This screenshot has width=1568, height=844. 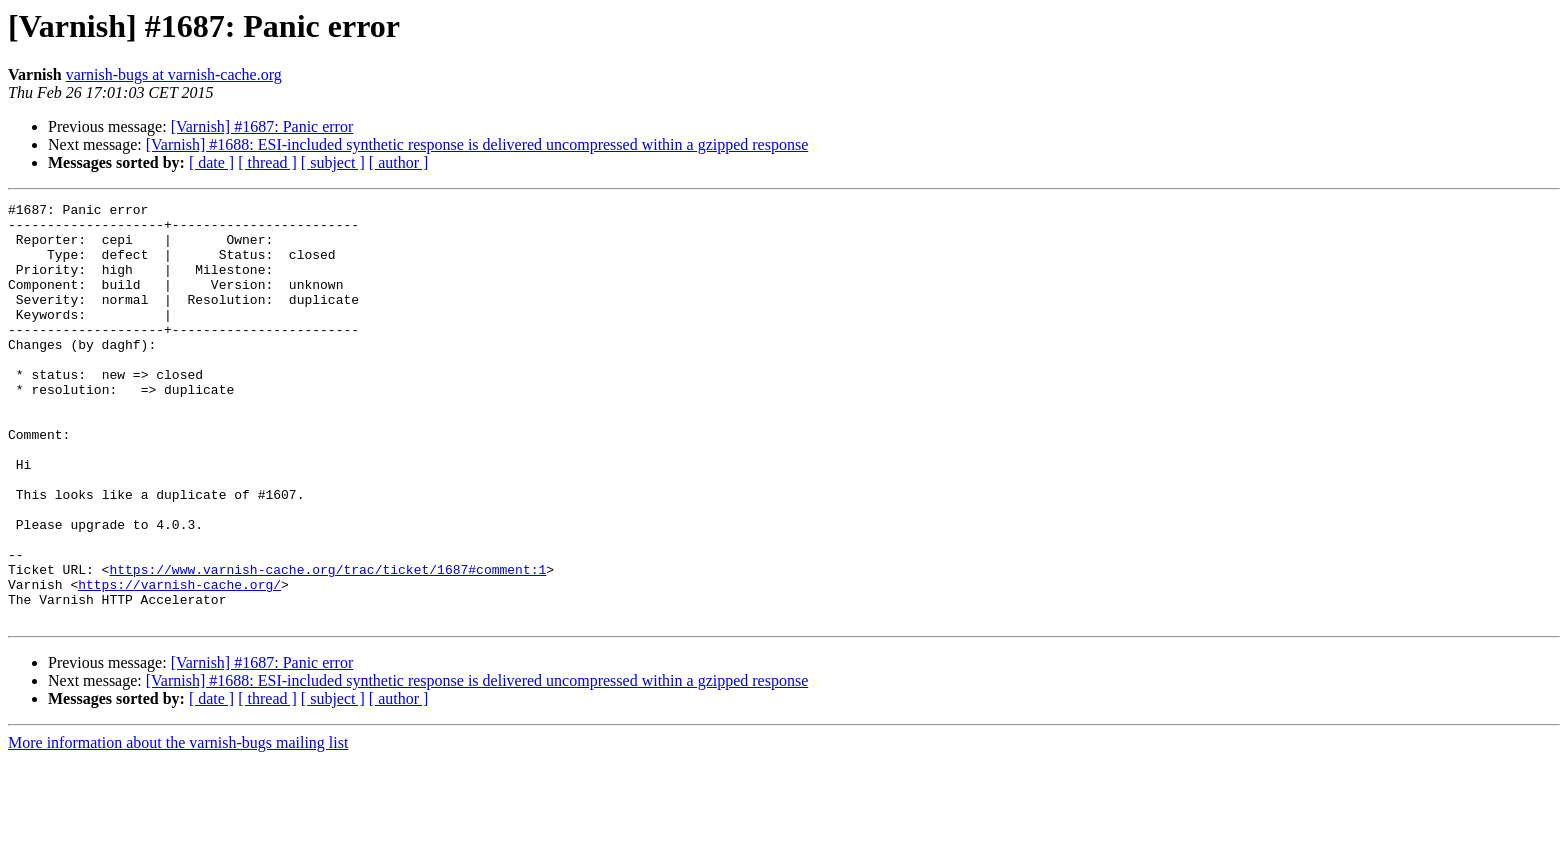 What do you see at coordinates (477, 144) in the screenshot?
I see `[Varnish] #1688: ESI-included synthetic response is delivered uncompressed within a gzipped response` at bounding box center [477, 144].